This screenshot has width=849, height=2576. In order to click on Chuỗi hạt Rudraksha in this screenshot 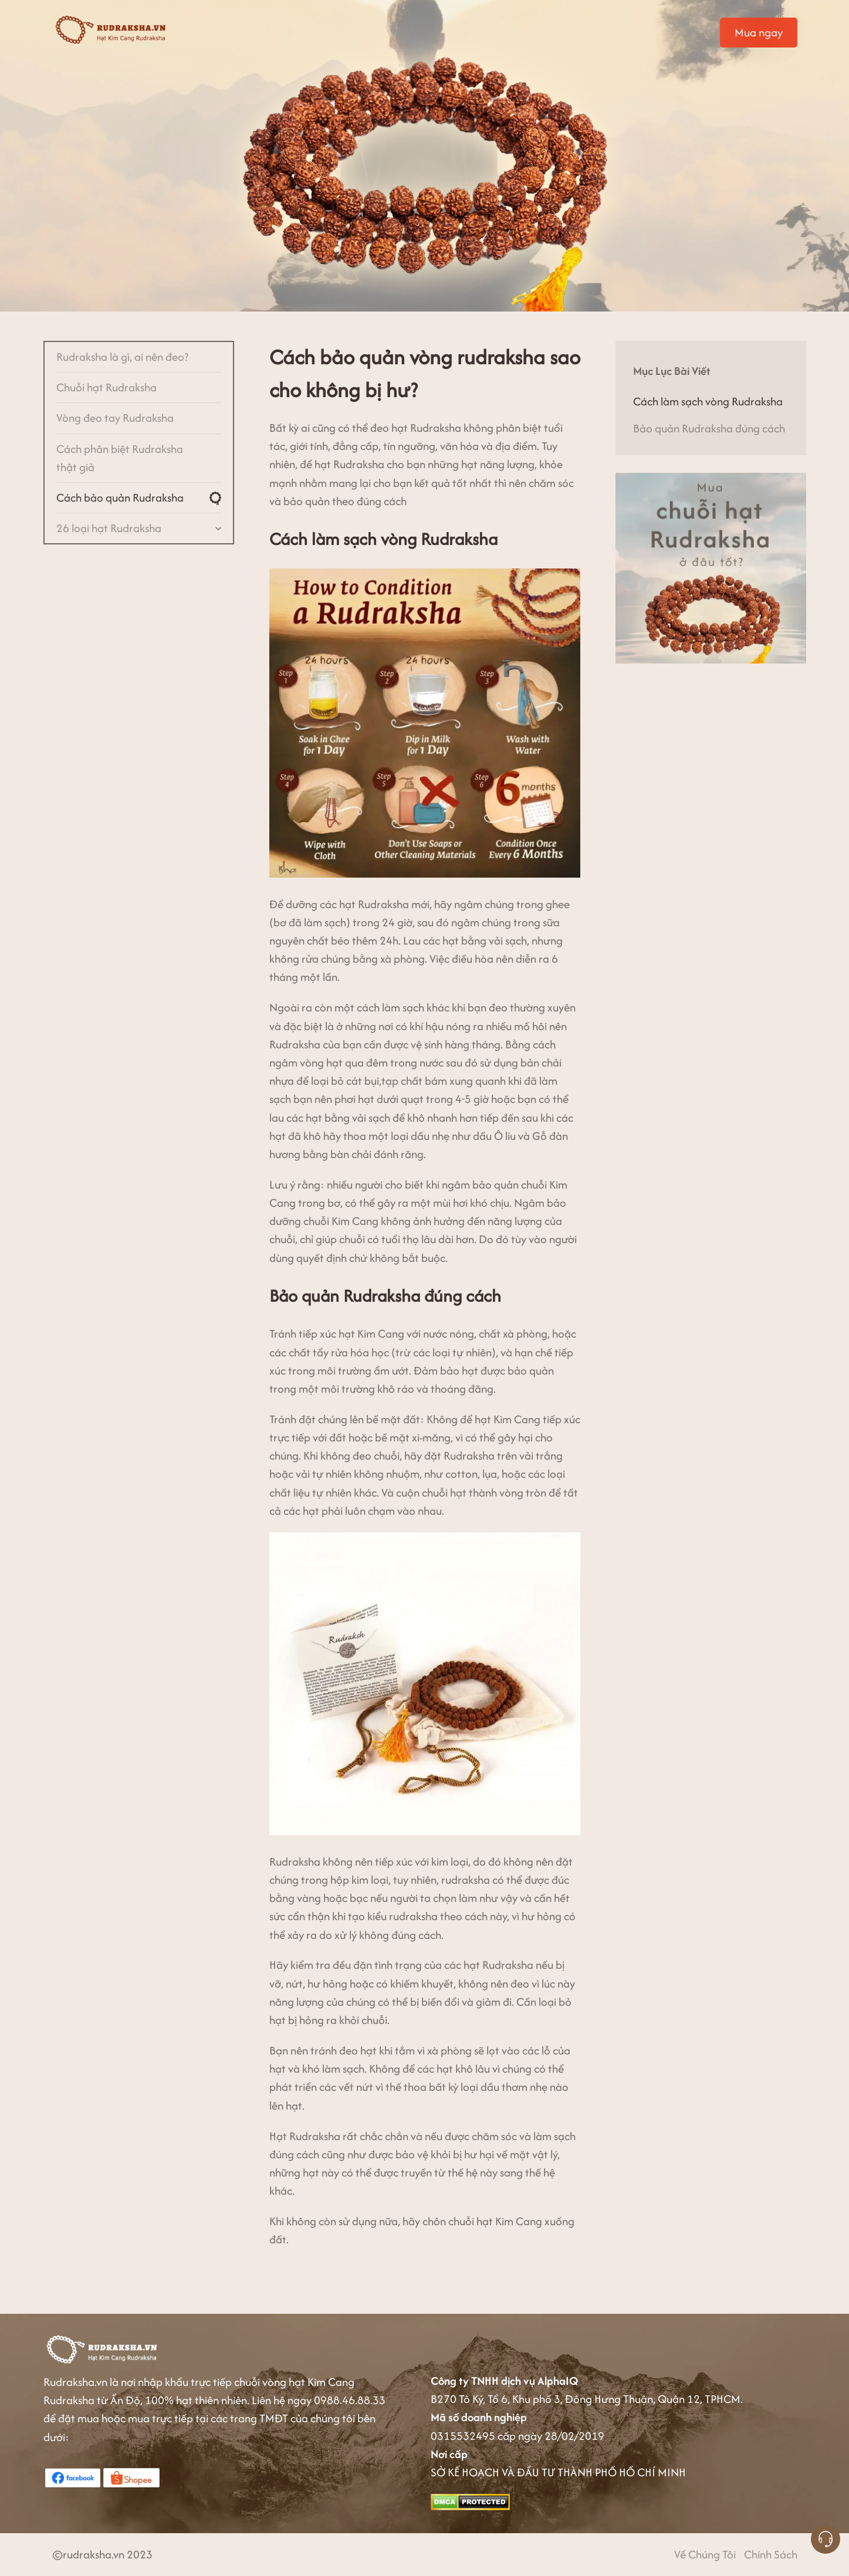, I will do `click(106, 387)`.